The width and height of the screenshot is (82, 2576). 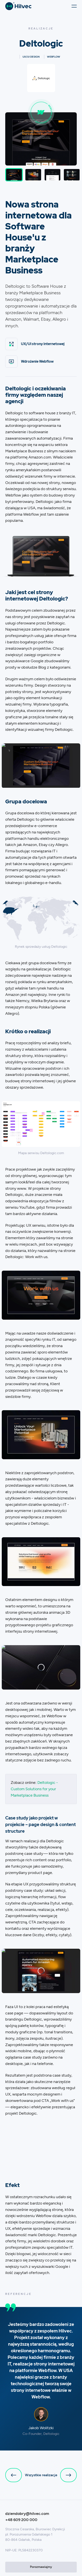 What do you see at coordinates (18, 6) in the screenshot?
I see `[Strona główna]` at bounding box center [18, 6].